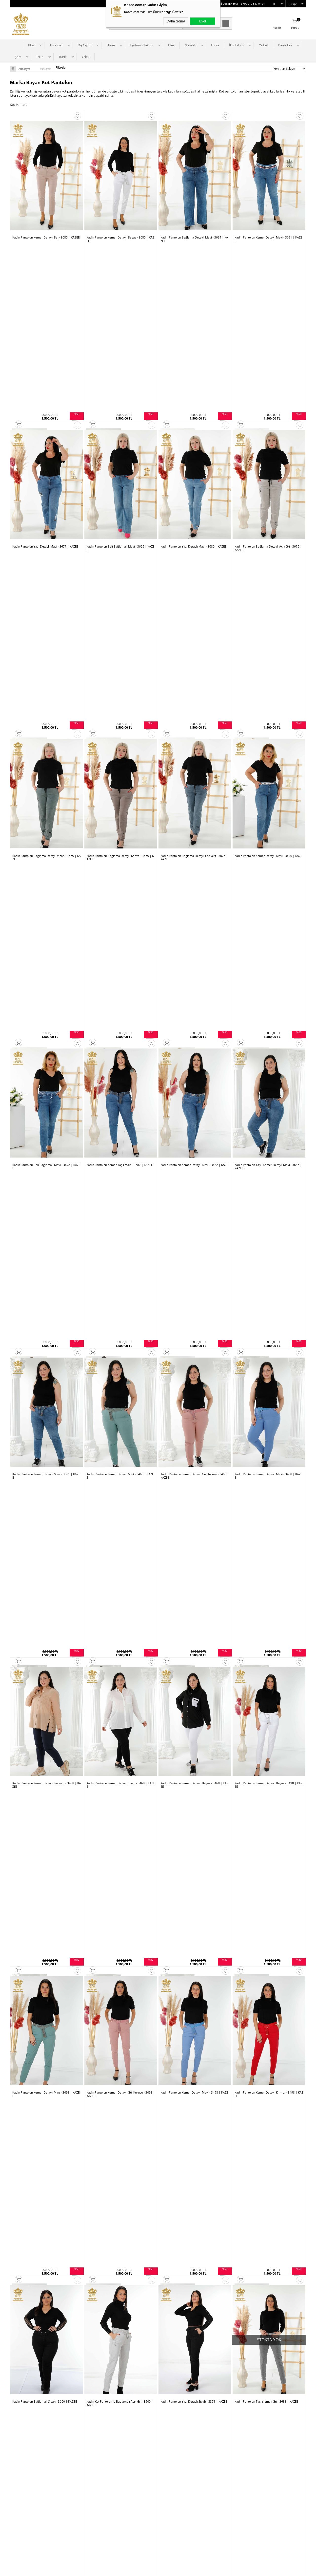  I want to click on Kadın Kot Pantolon Şerit Taş İşlemeli Mavi - 3544 | KAZEE, so click(45, 2148).